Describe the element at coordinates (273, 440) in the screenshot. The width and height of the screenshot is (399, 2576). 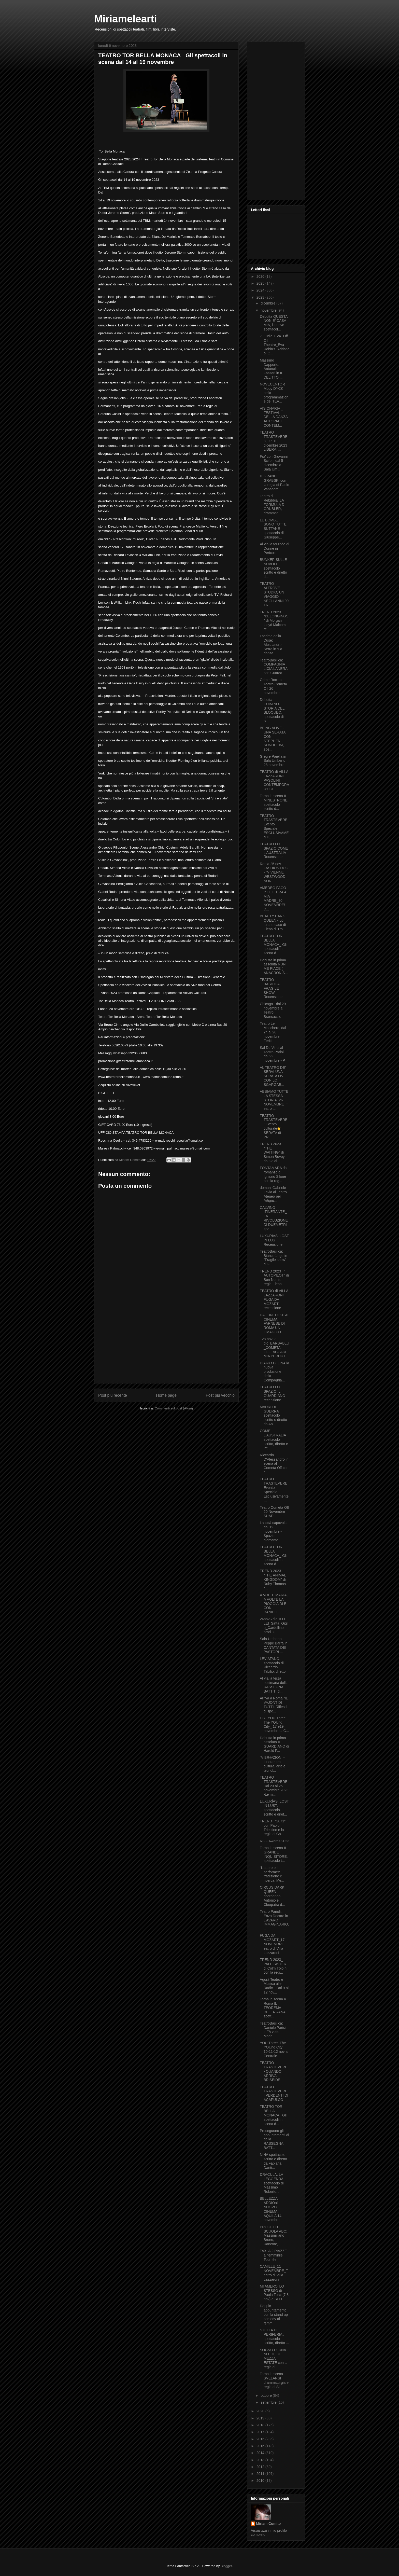
I see `TEATRO TRASTEVERE 8, 9 e 10 dicembre 2023 LIBERA, ...` at that location.